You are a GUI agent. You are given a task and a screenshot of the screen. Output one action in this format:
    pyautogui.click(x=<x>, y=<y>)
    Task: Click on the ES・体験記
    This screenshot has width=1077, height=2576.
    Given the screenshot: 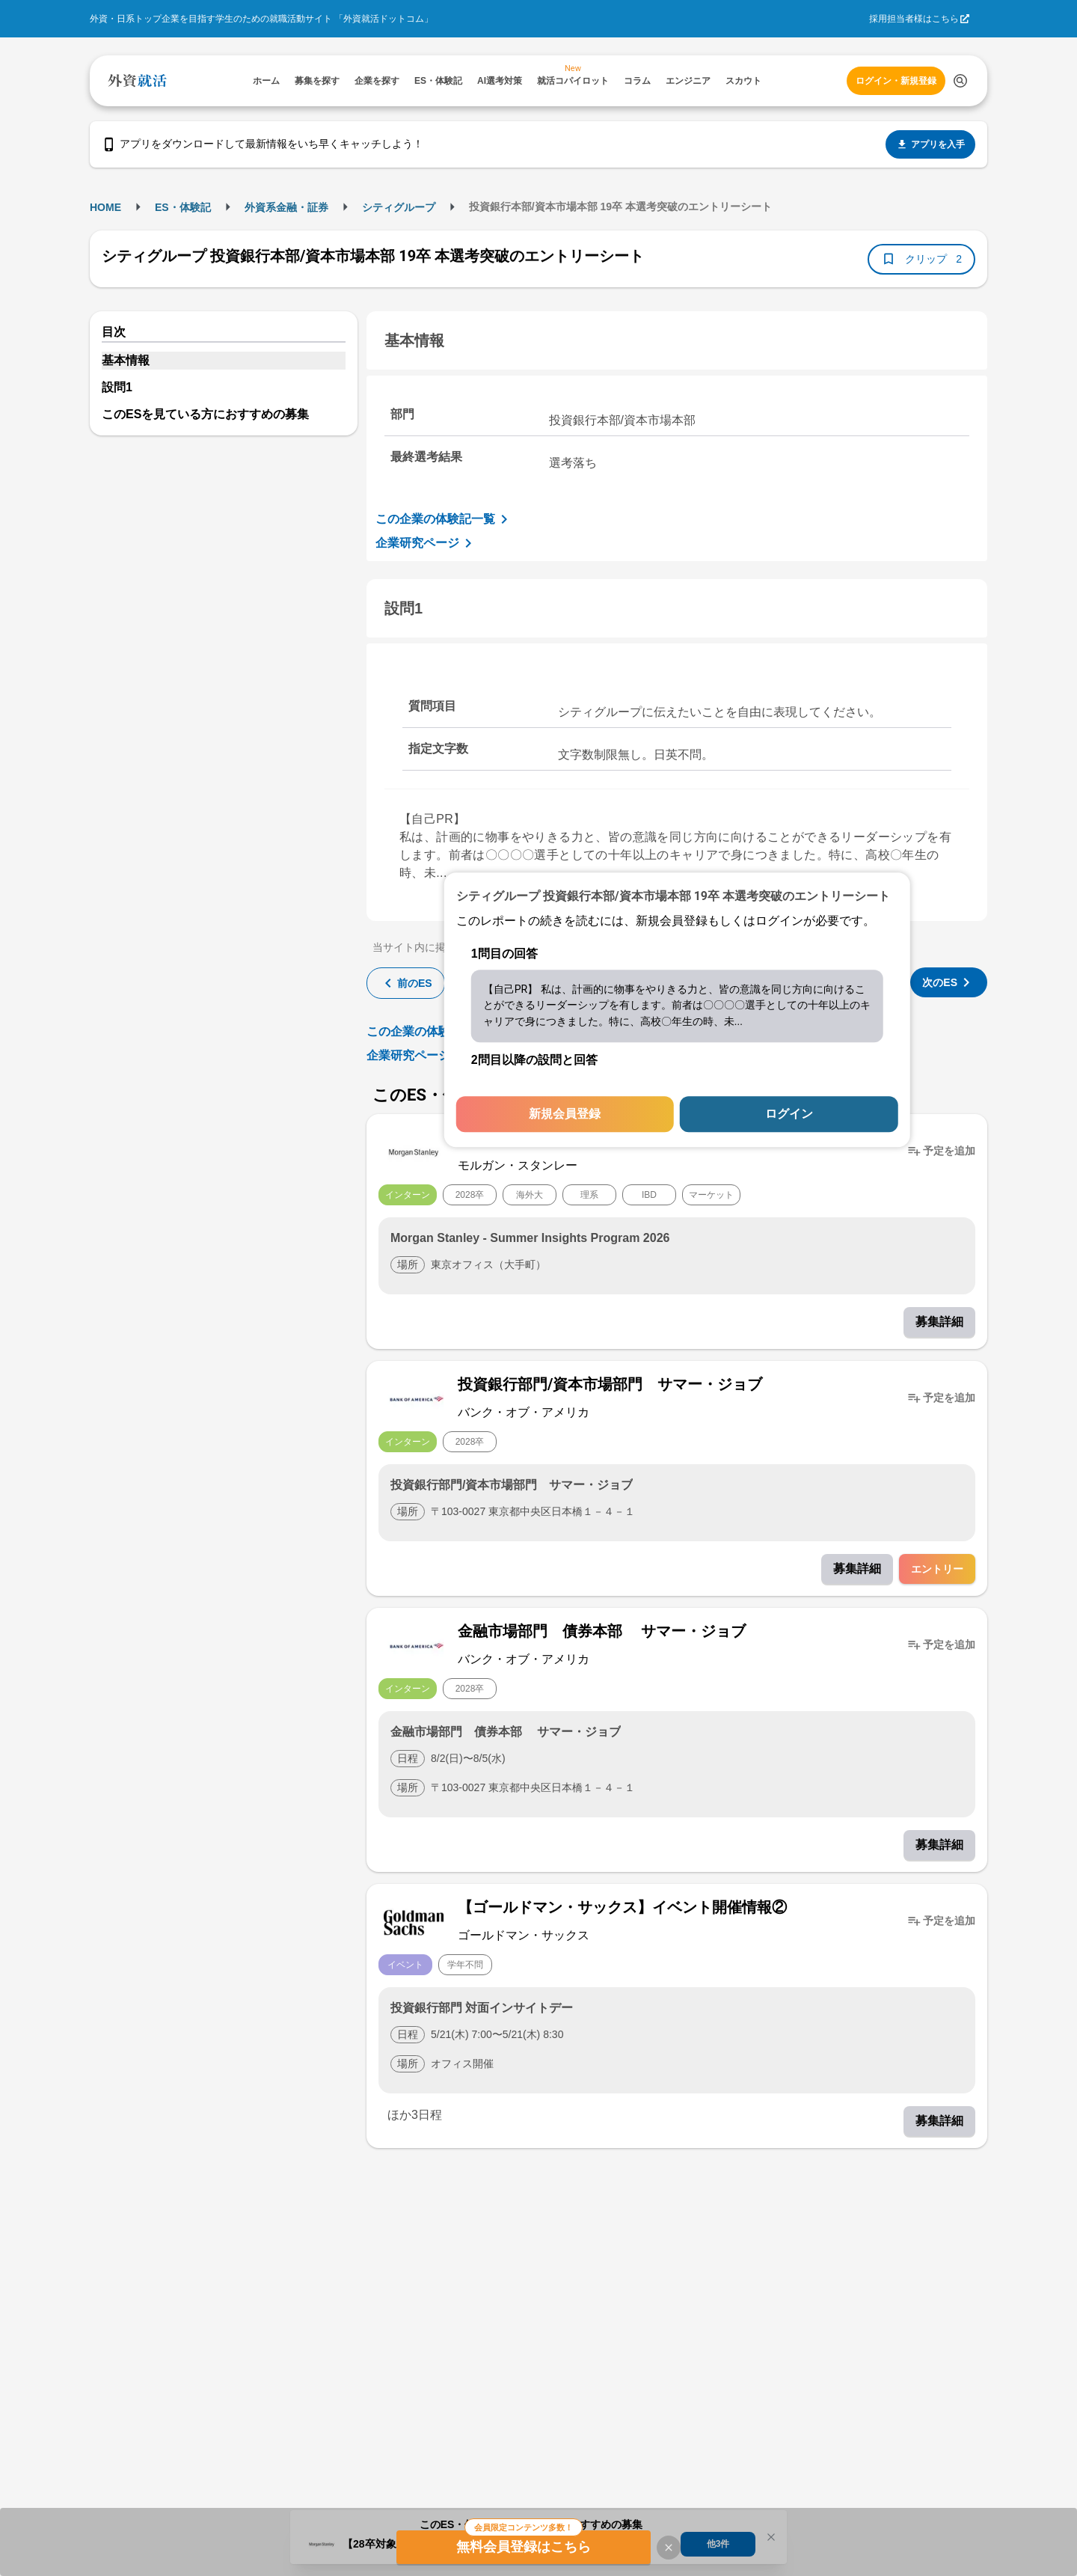 What is the action you would take?
    pyautogui.click(x=183, y=207)
    